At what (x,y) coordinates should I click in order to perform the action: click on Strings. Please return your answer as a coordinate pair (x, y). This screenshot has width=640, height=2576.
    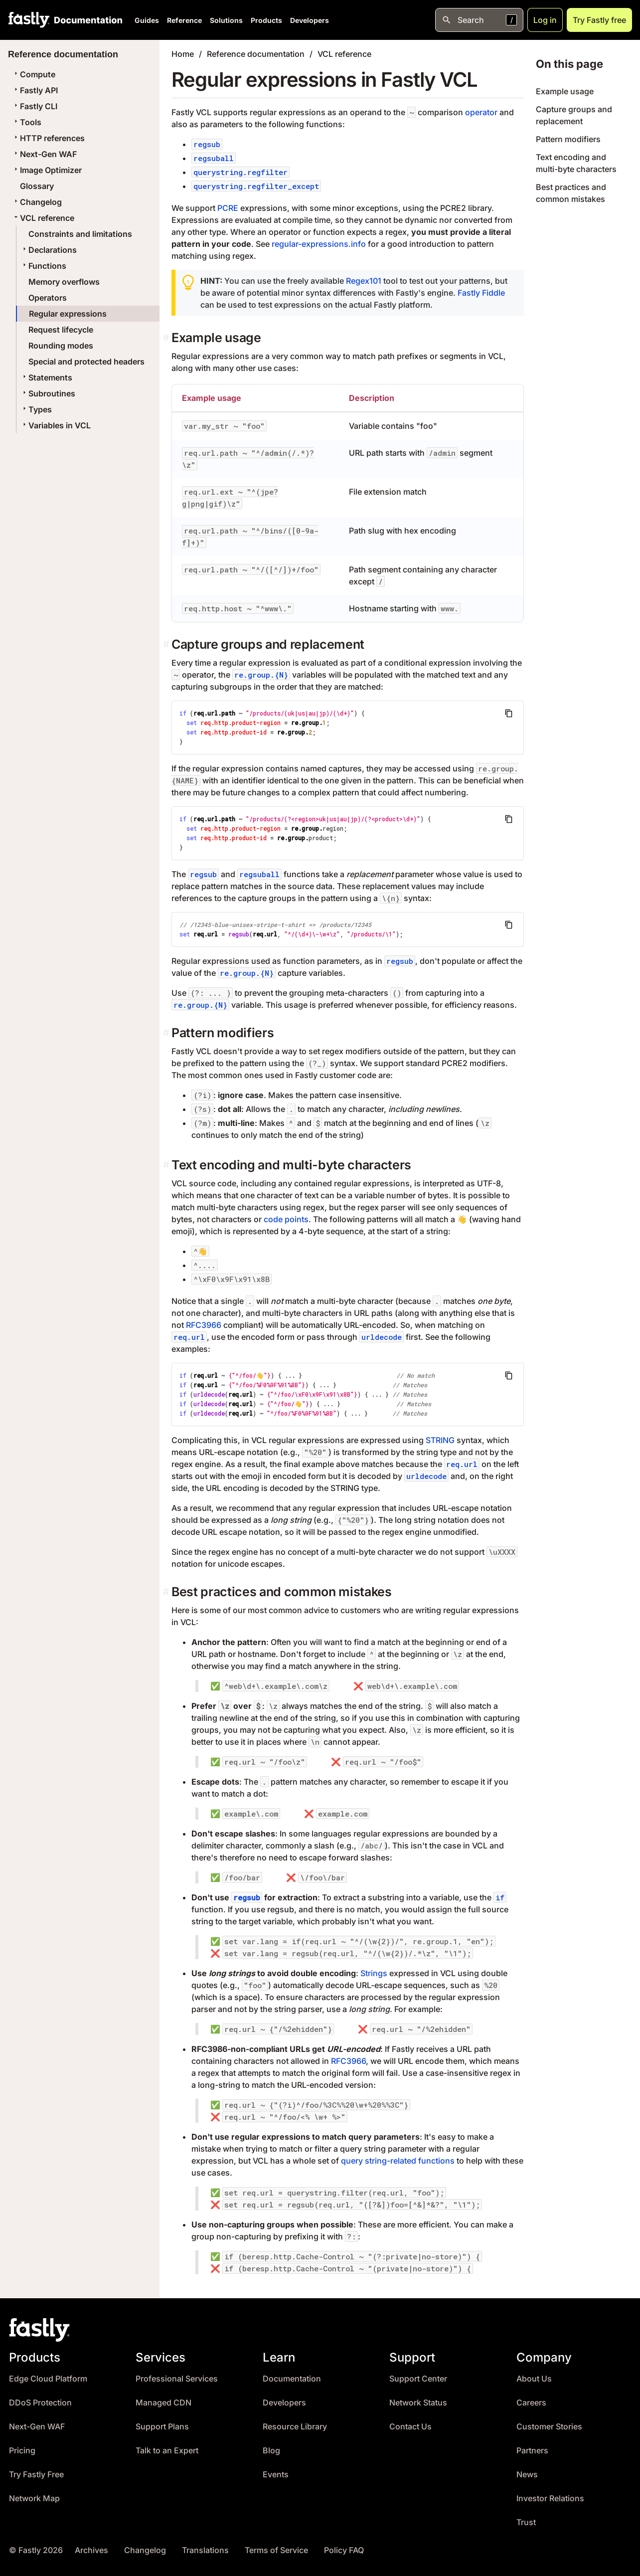
    Looking at the image, I should click on (373, 1973).